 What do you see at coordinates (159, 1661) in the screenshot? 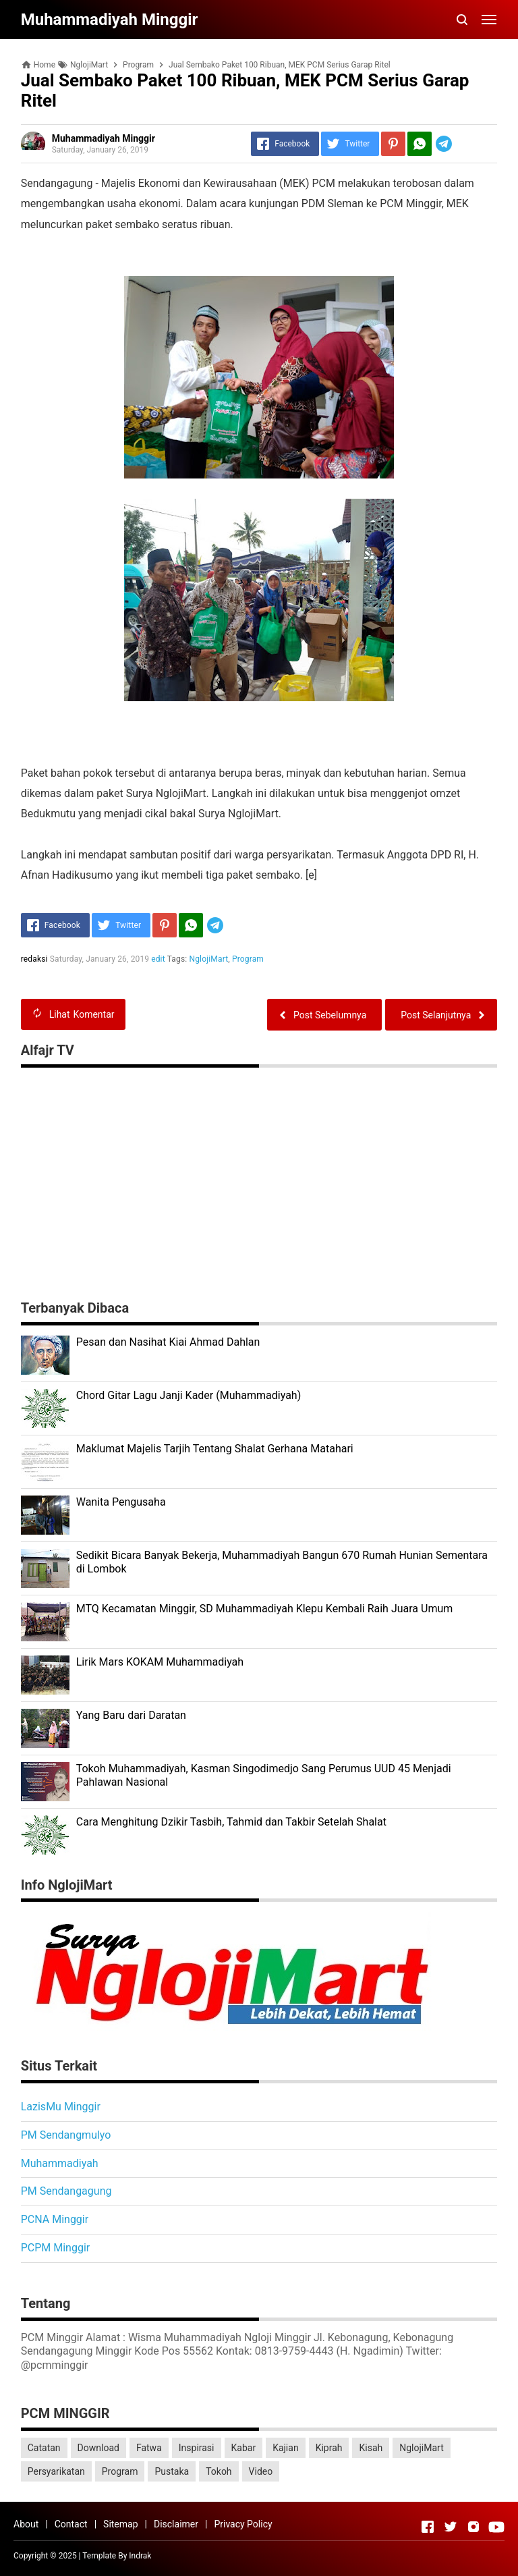
I see `Lirik Mars KOKAM Muhammadiyah` at bounding box center [159, 1661].